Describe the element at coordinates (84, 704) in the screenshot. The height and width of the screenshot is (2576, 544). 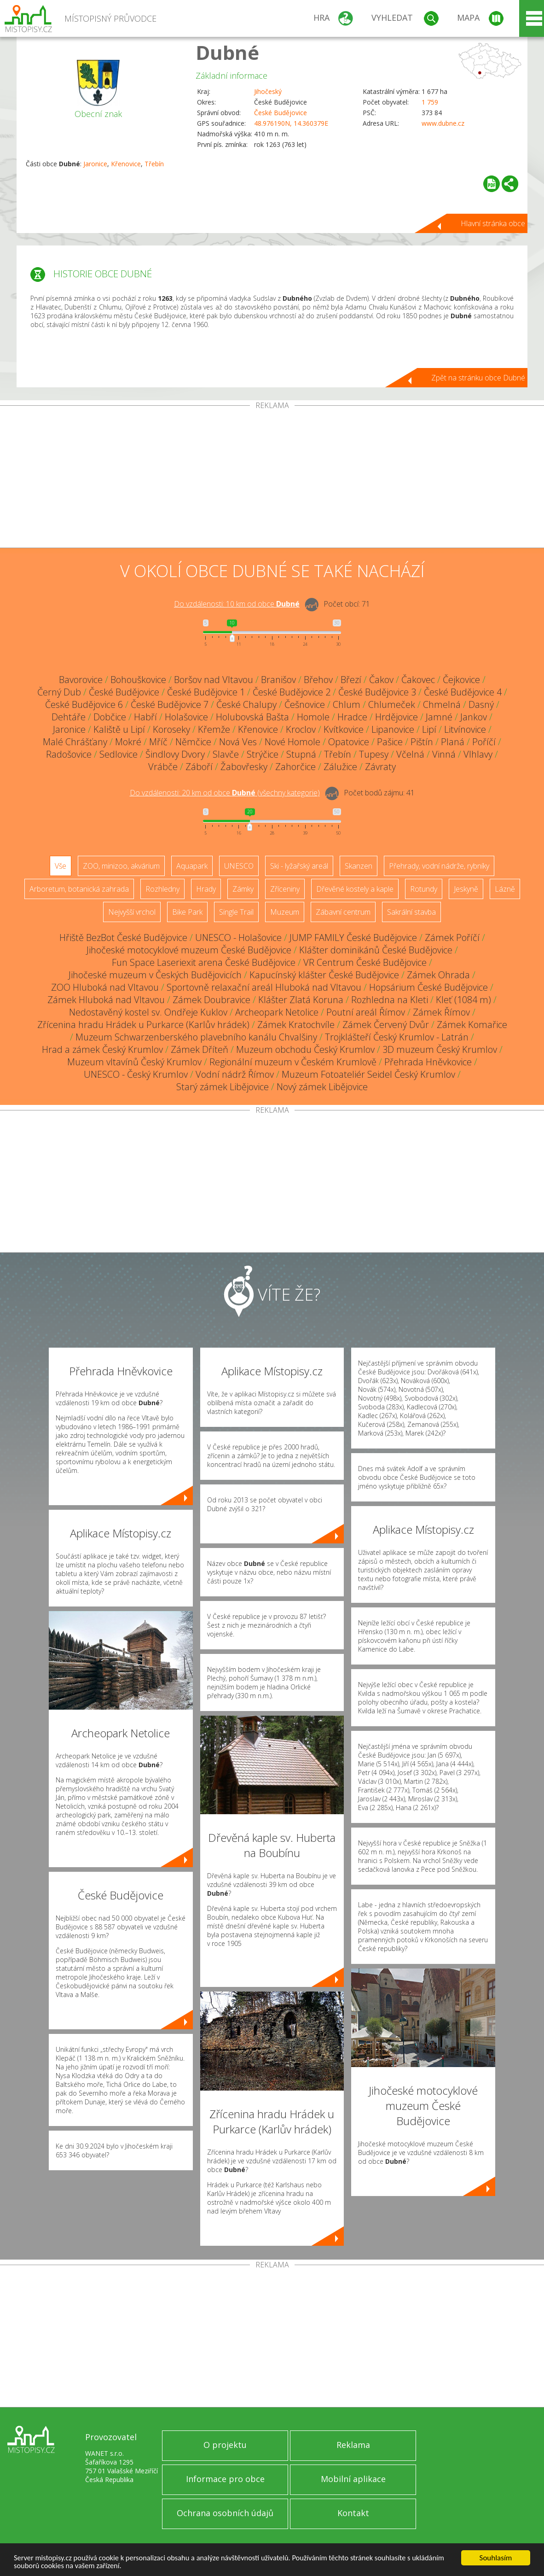
I see `České Budějovice 6` at that location.